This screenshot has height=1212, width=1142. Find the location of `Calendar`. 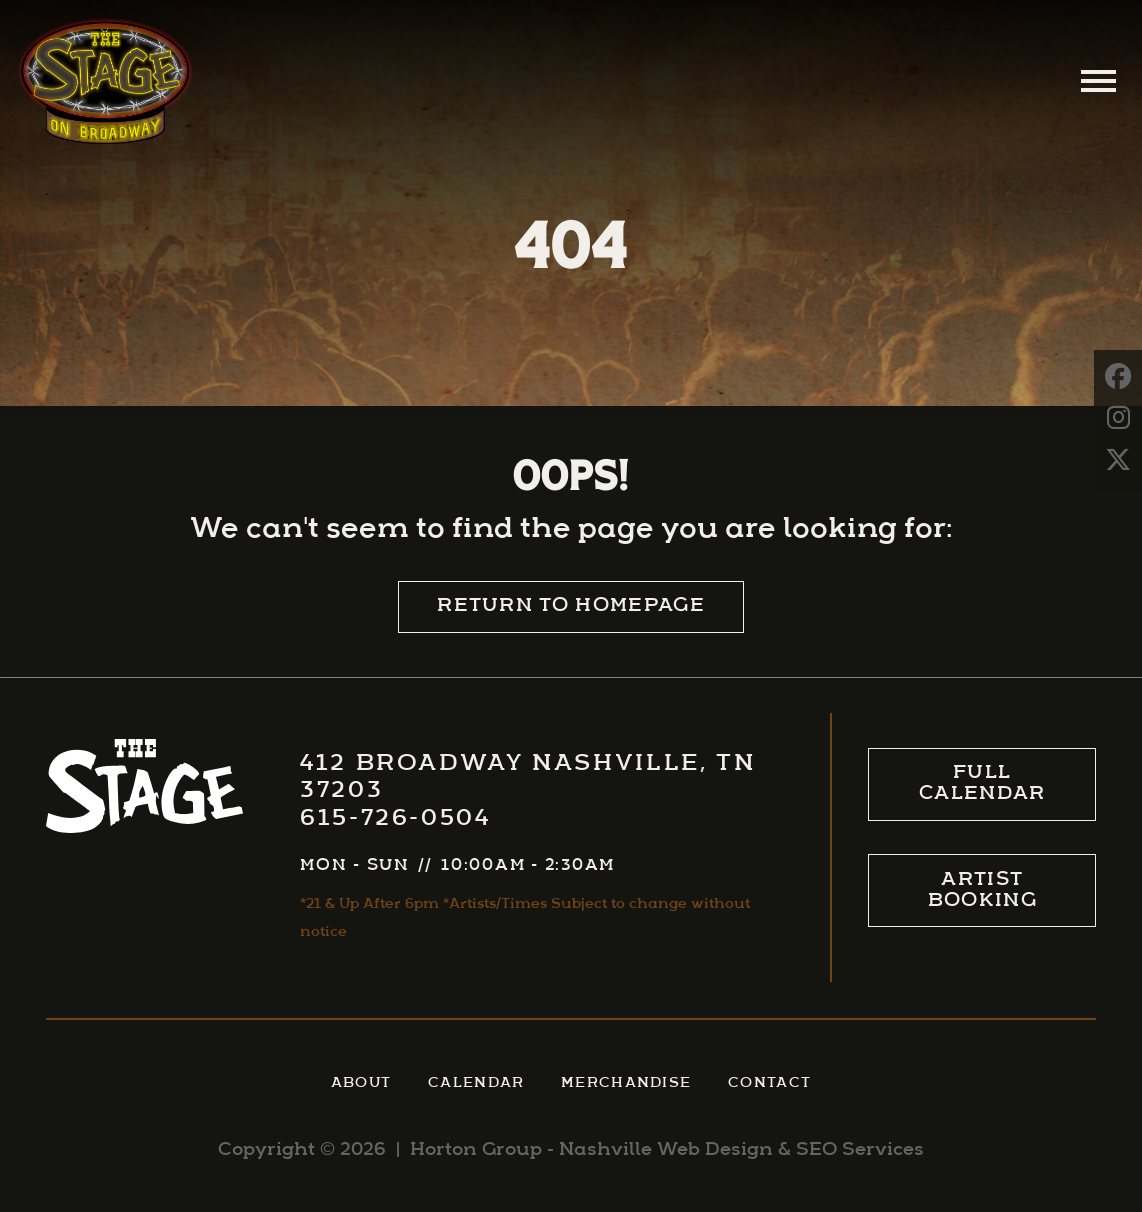

Calendar is located at coordinates (476, 1083).